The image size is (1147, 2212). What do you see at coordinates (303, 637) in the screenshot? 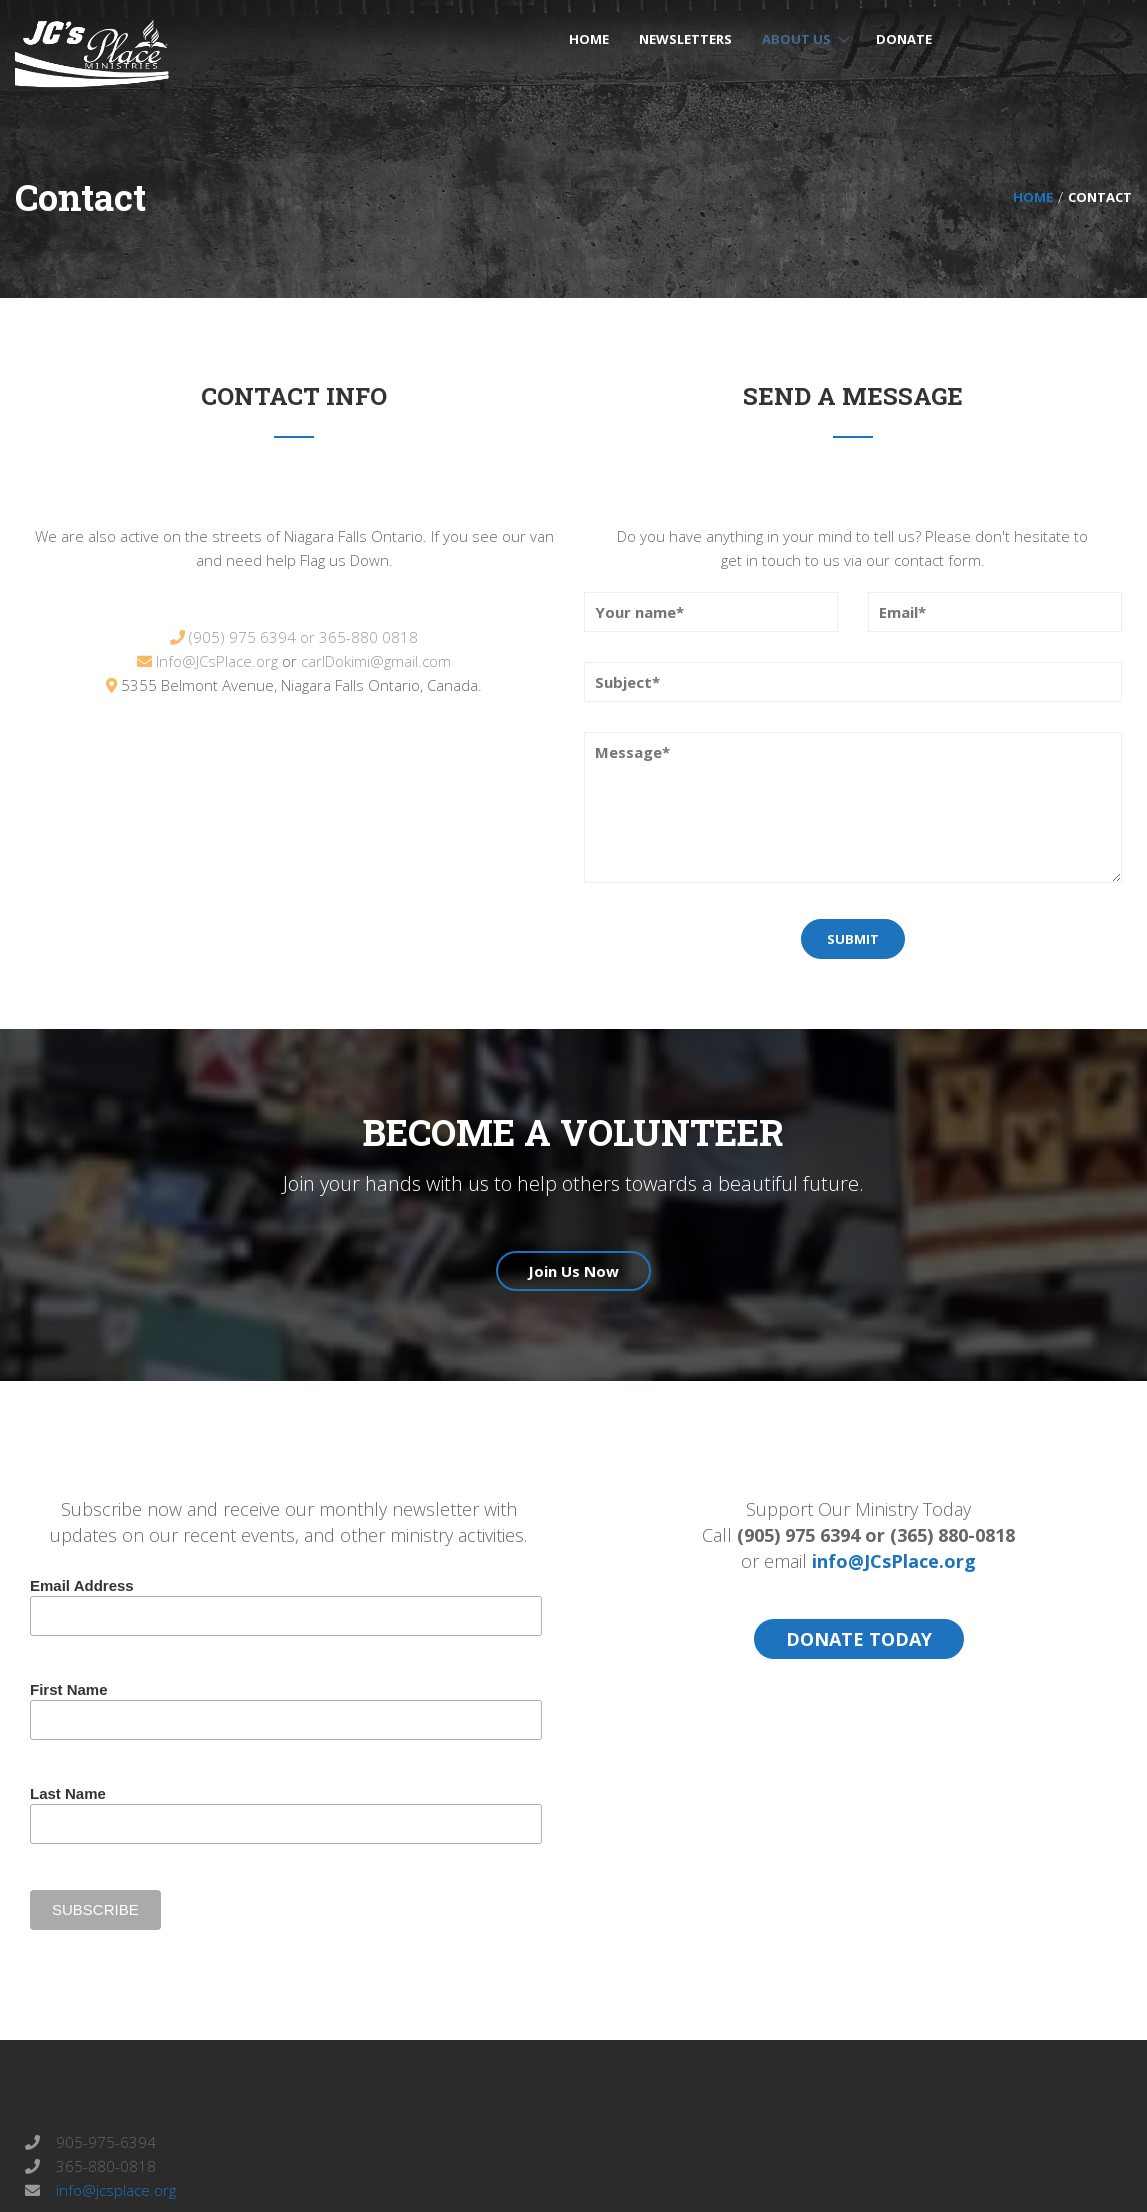
I see `(905) 975 6394 or 365-880 0818` at bounding box center [303, 637].